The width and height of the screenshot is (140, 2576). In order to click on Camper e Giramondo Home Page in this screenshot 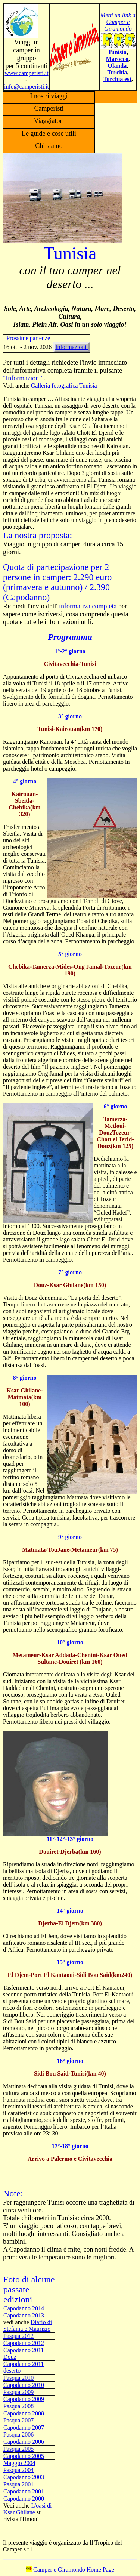, I will do `click(70, 2569)`.